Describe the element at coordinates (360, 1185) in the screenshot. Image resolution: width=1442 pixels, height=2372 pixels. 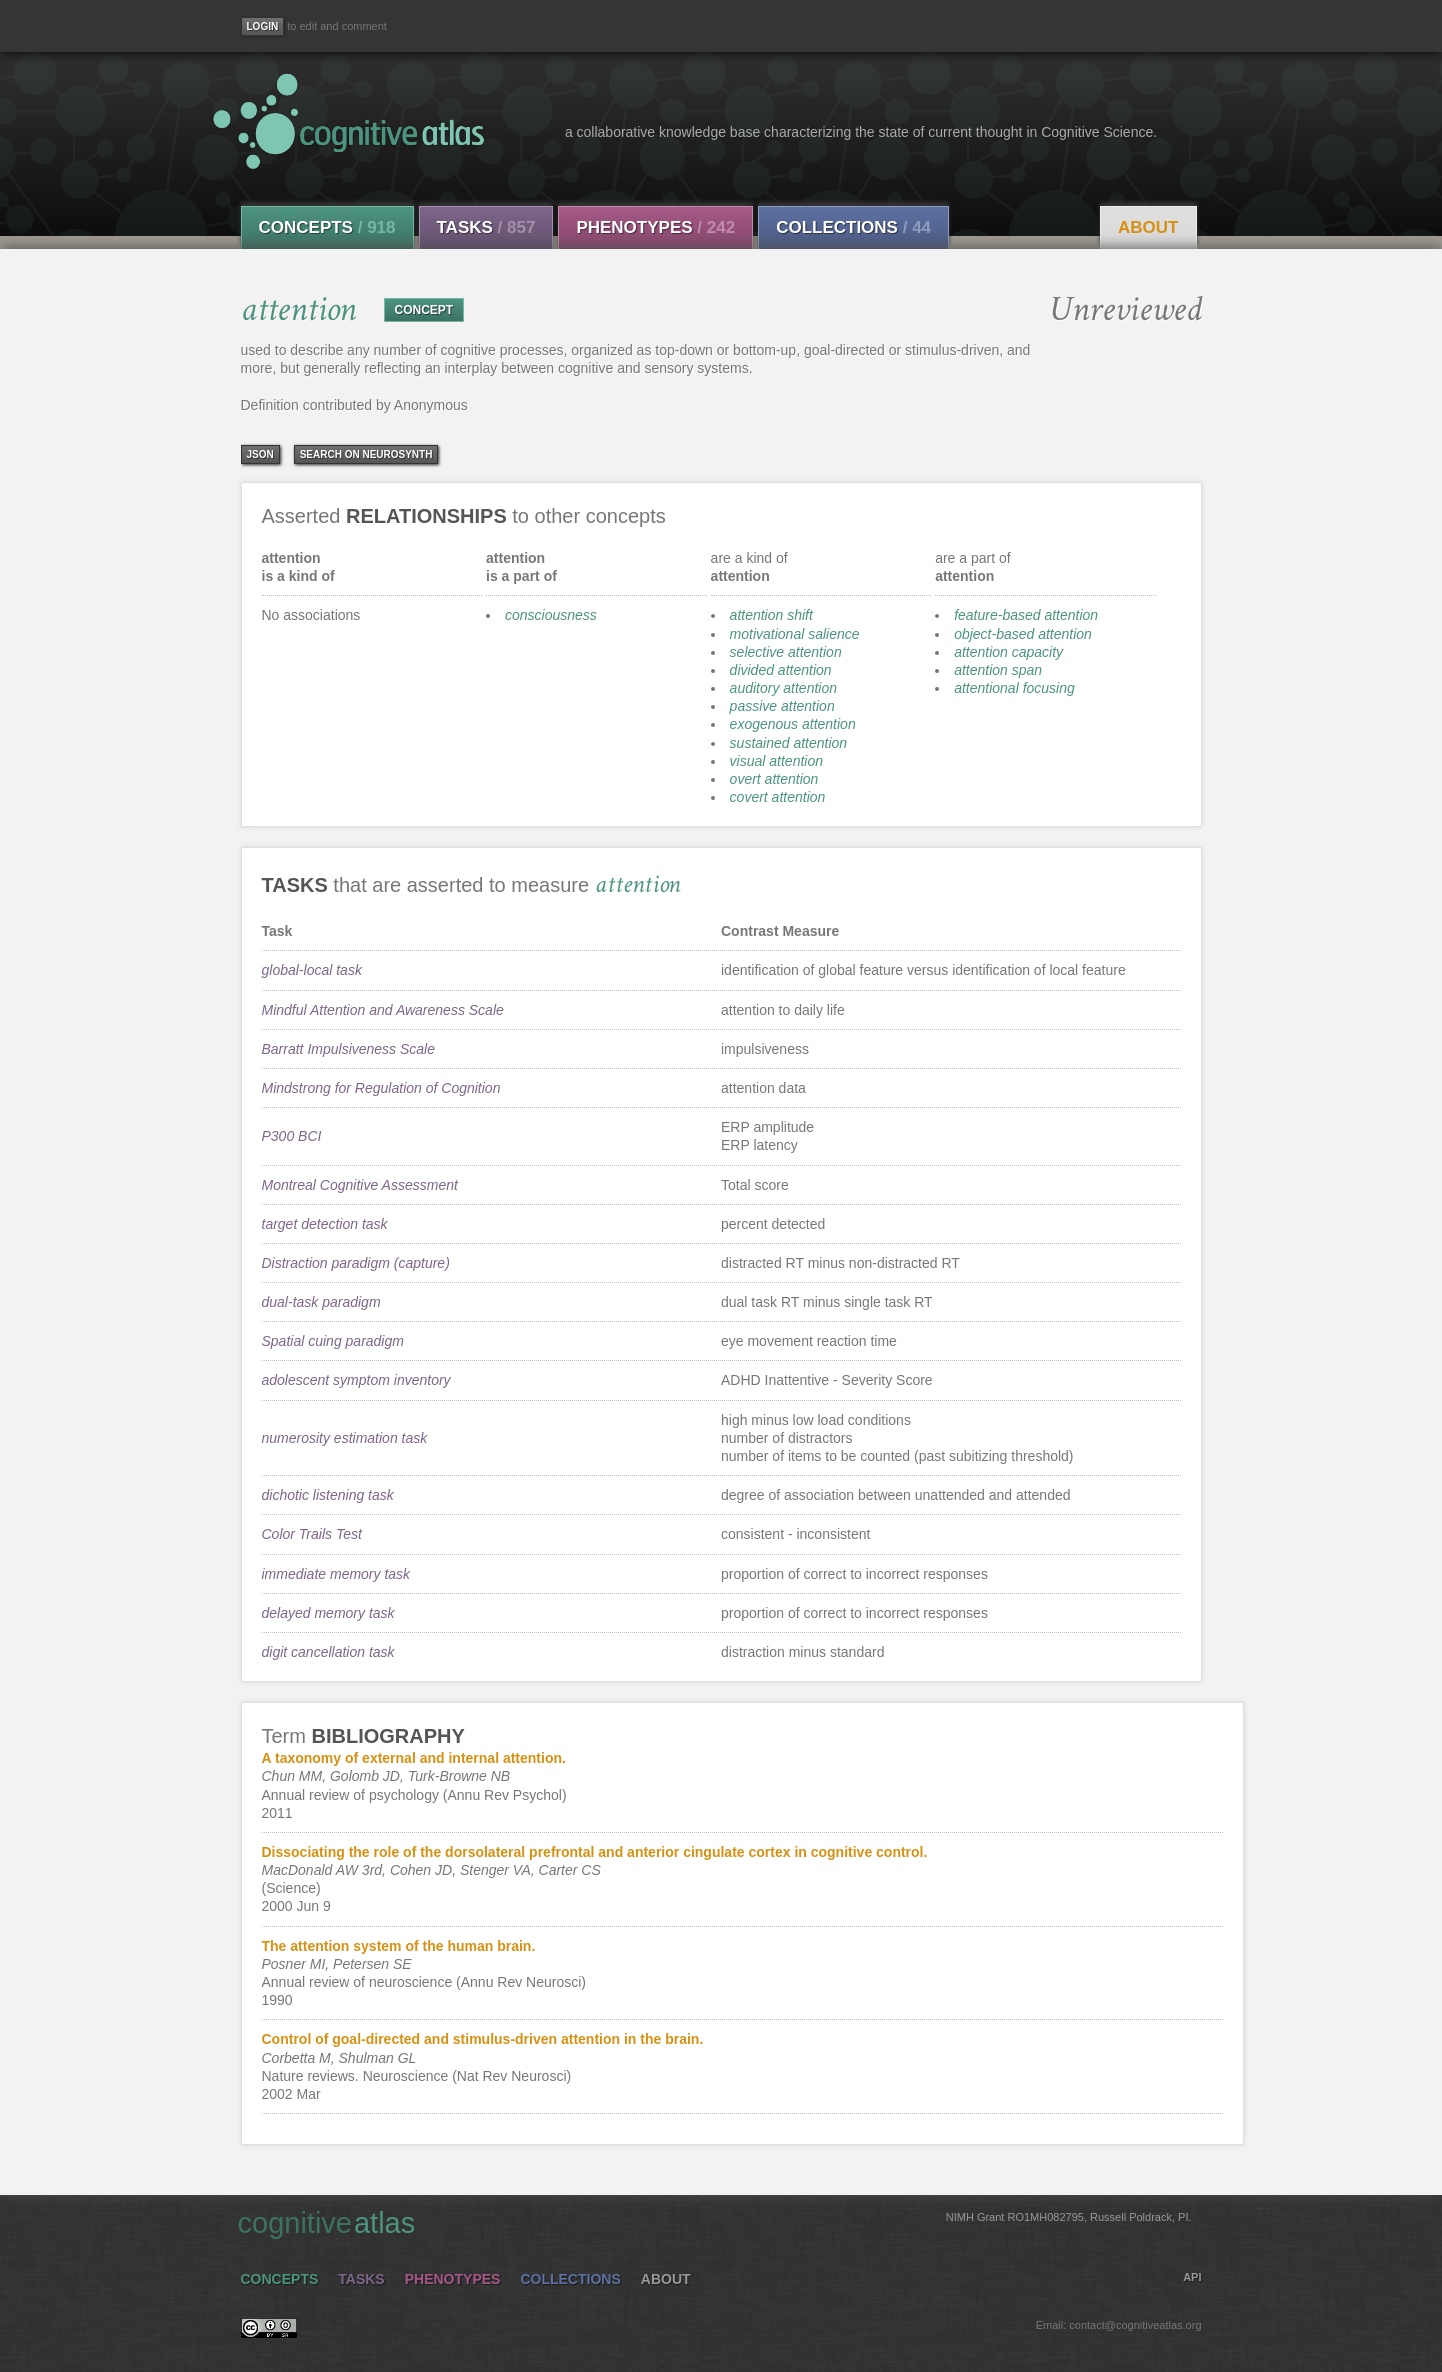
I see `Montreal Cognitive Assessment` at that location.